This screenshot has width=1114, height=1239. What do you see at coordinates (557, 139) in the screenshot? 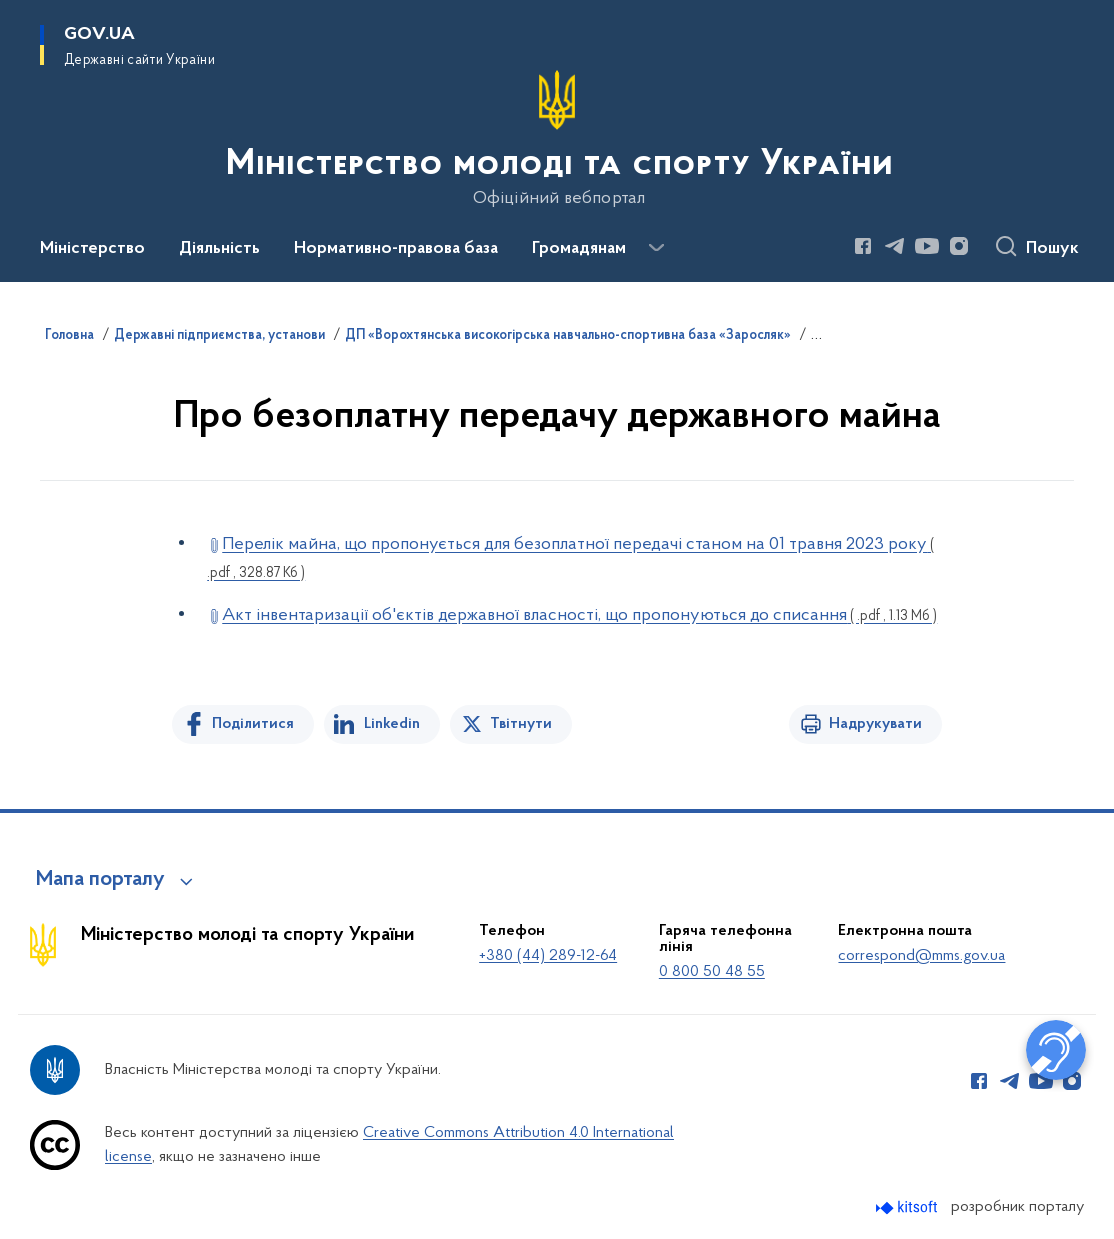
I see `[На головну сторінку]` at bounding box center [557, 139].